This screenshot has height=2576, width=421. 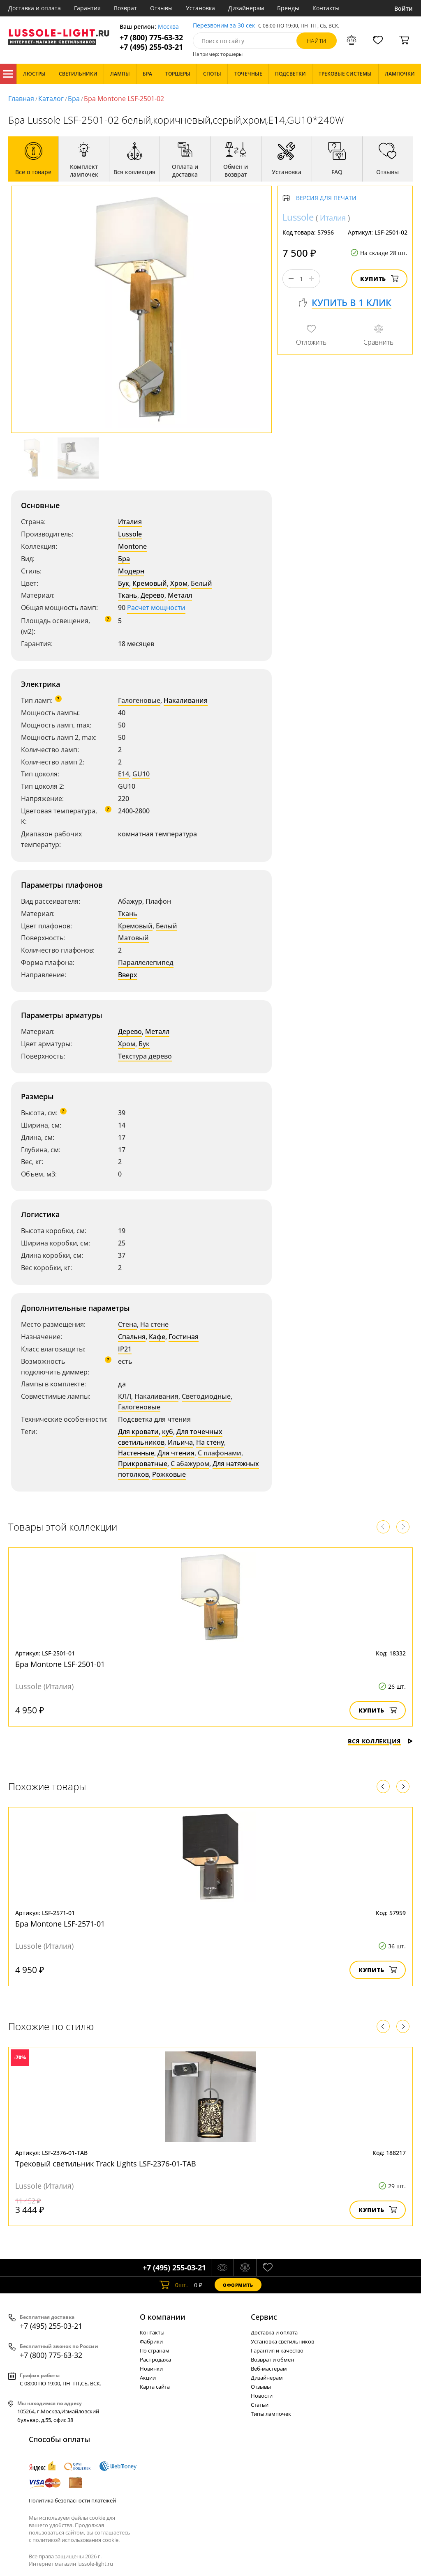 I want to click on Распродажа, so click(x=155, y=2359).